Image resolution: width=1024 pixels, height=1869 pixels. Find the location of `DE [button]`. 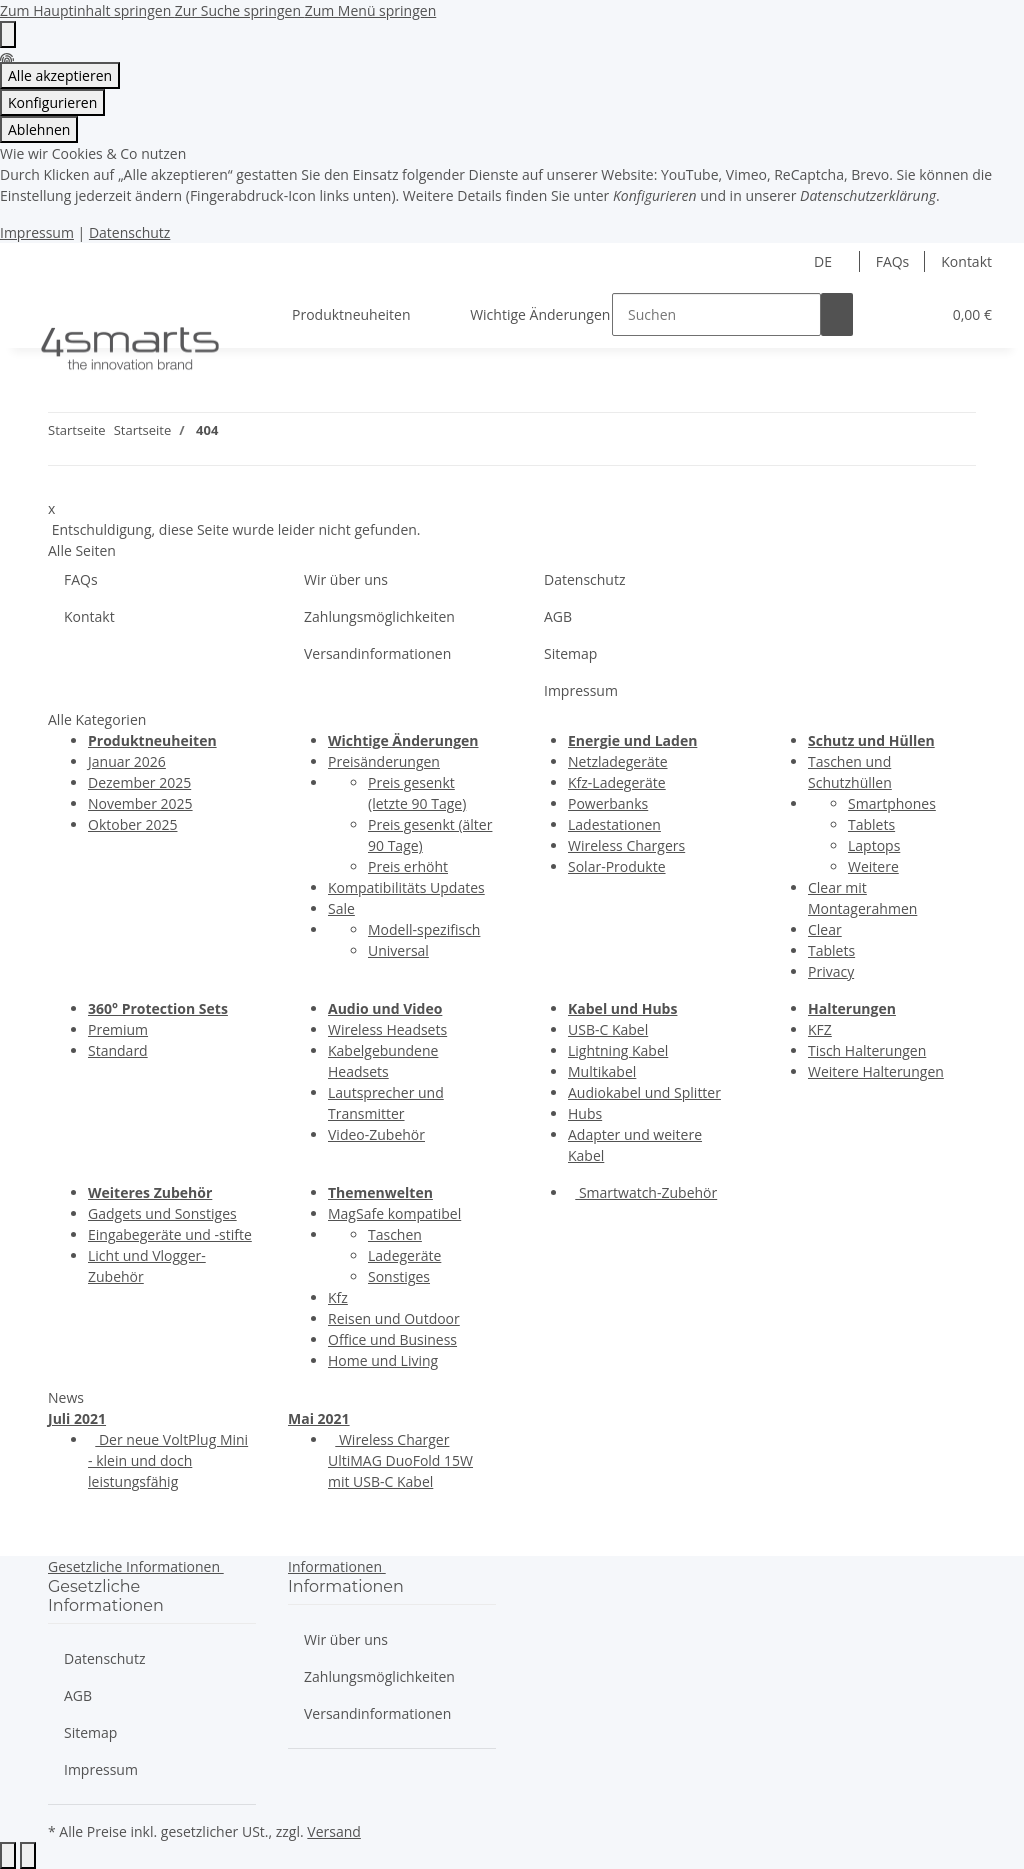

DE [button] is located at coordinates (825, 261).